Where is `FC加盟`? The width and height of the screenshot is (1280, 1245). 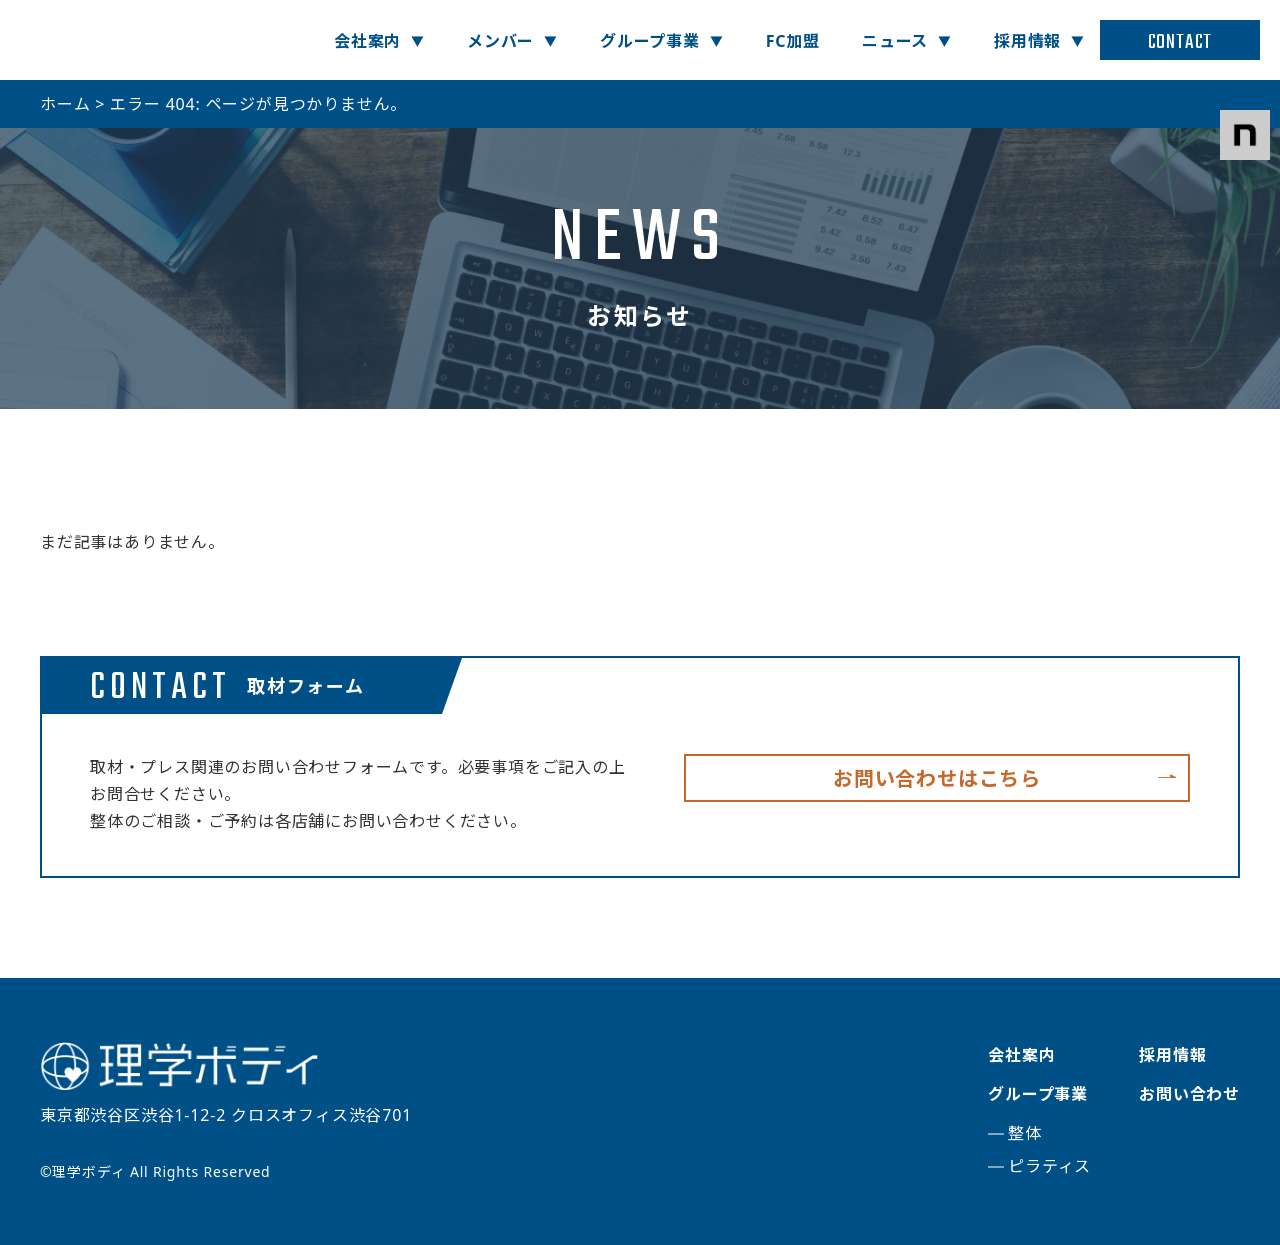
FC加盟 is located at coordinates (793, 41).